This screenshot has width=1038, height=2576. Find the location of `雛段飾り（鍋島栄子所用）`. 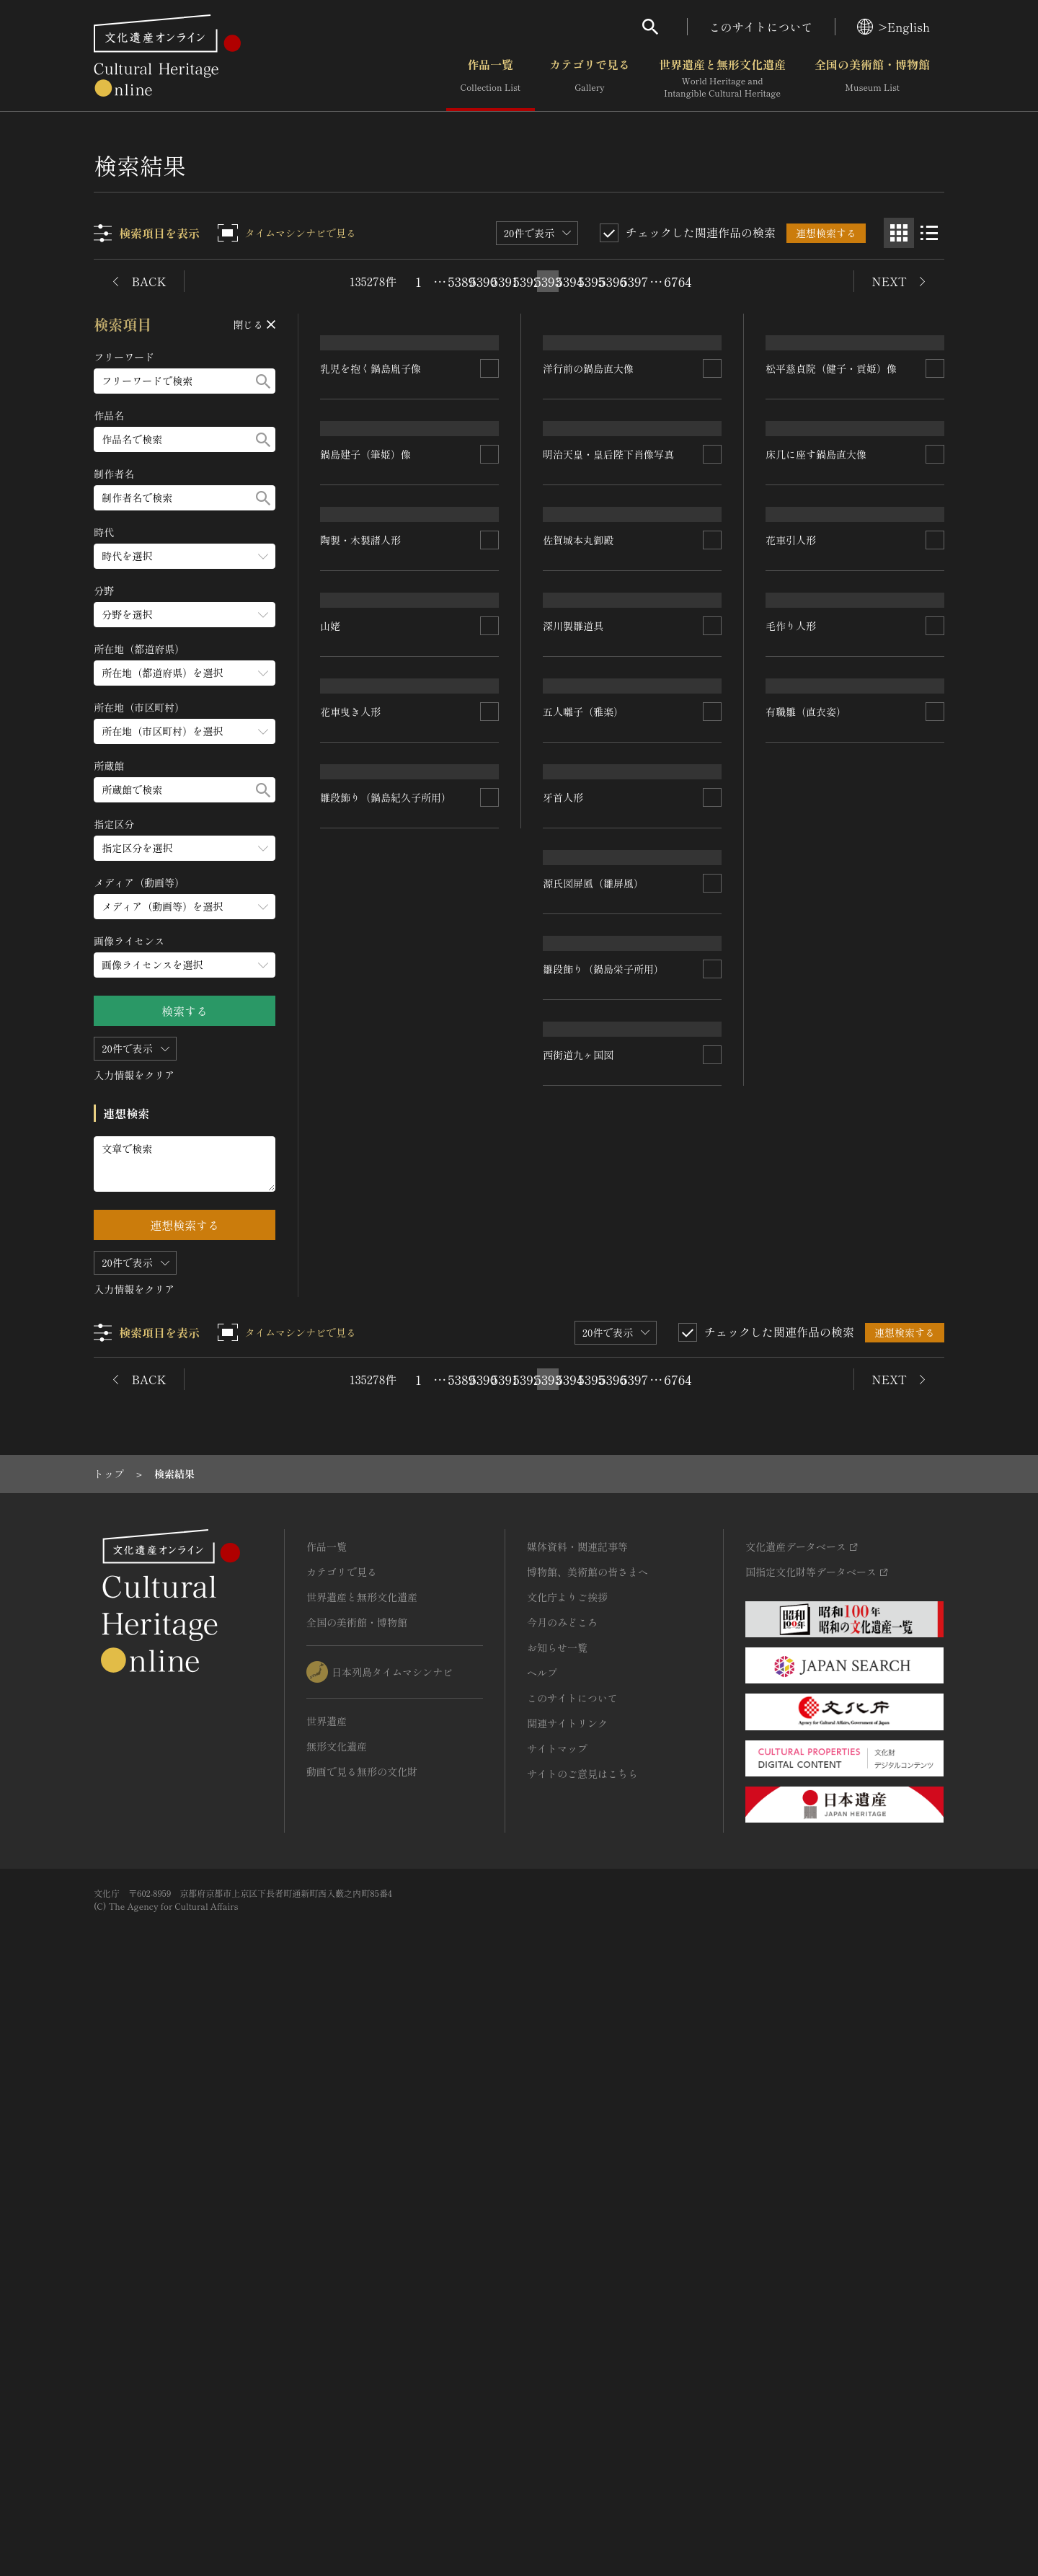

雛段飾り（鍋島栄子所用） is located at coordinates (604, 1671).